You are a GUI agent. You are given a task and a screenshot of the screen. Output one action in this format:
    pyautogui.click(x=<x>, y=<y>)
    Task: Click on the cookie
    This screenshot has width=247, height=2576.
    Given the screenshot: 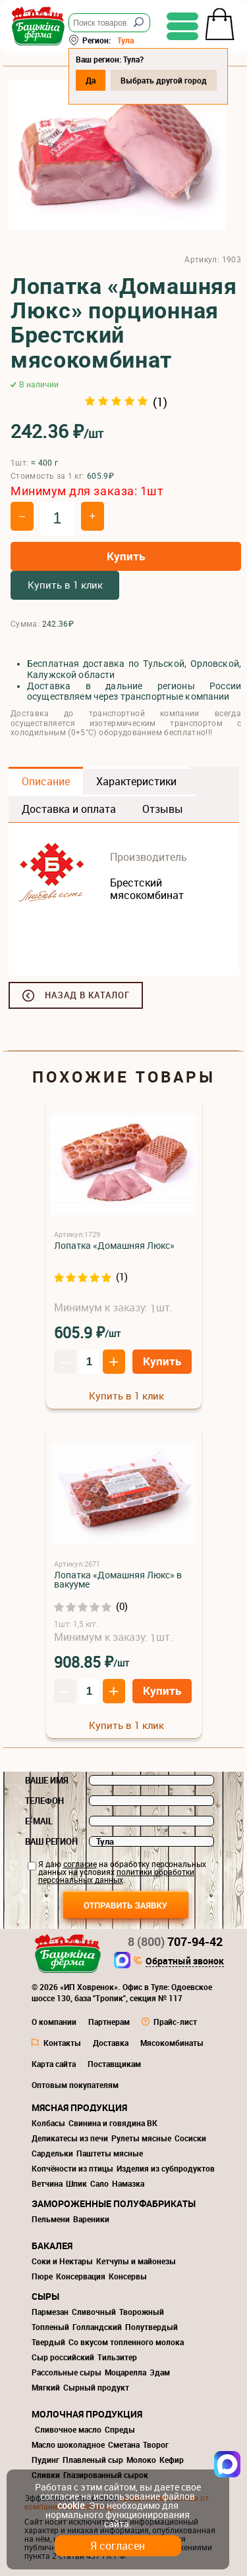 What is the action you would take?
    pyautogui.click(x=70, y=2505)
    